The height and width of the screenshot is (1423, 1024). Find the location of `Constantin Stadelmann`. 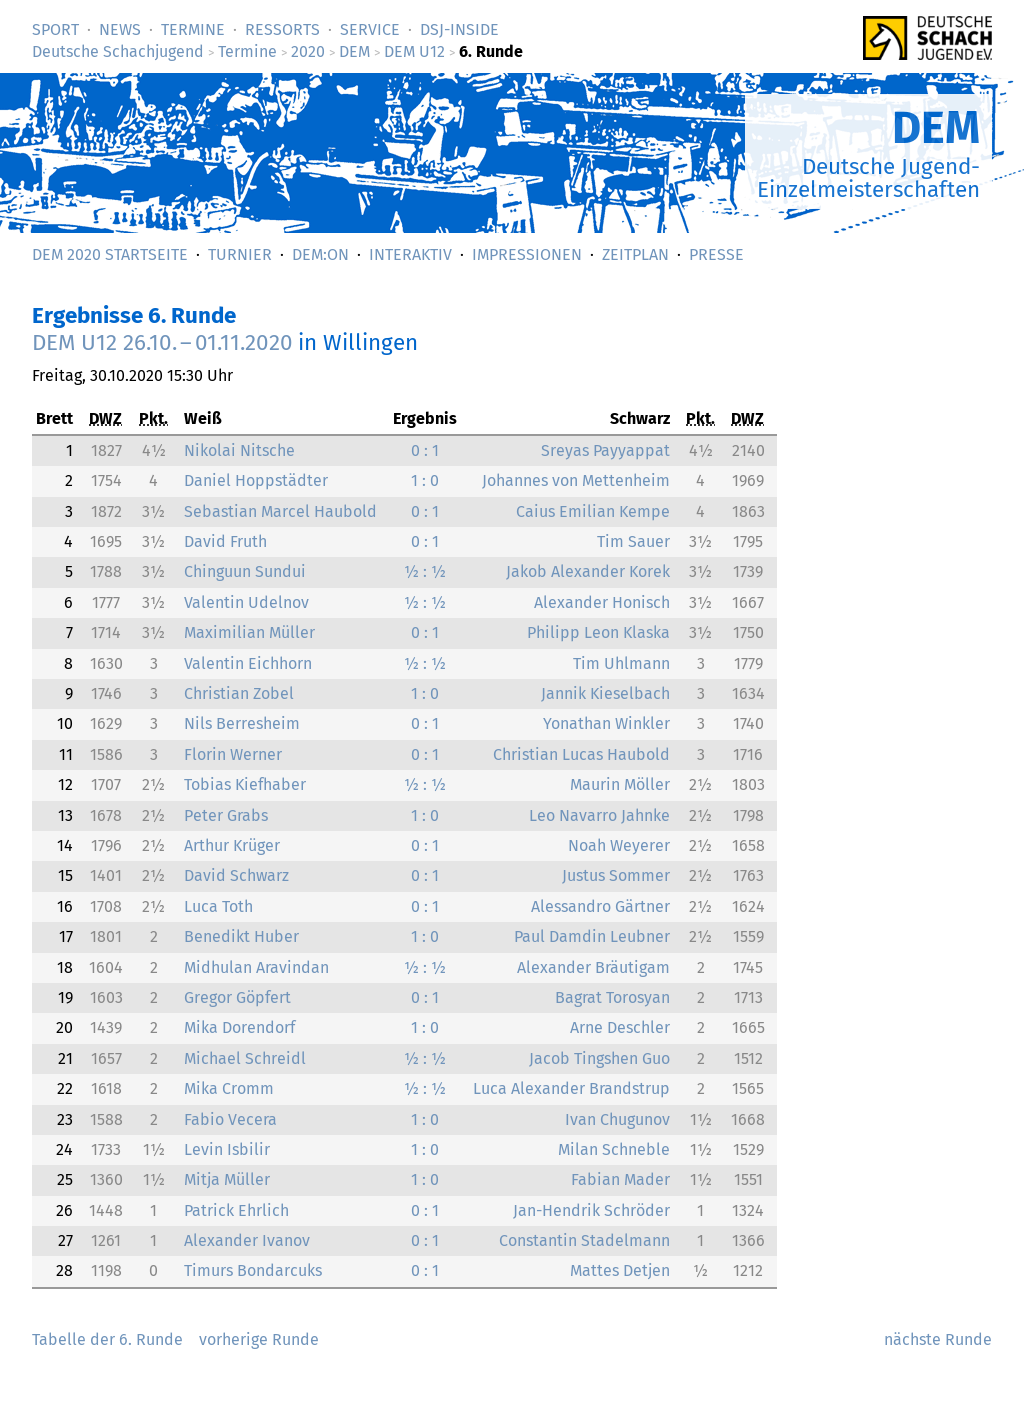

Constantin Stadelmann is located at coordinates (584, 1240).